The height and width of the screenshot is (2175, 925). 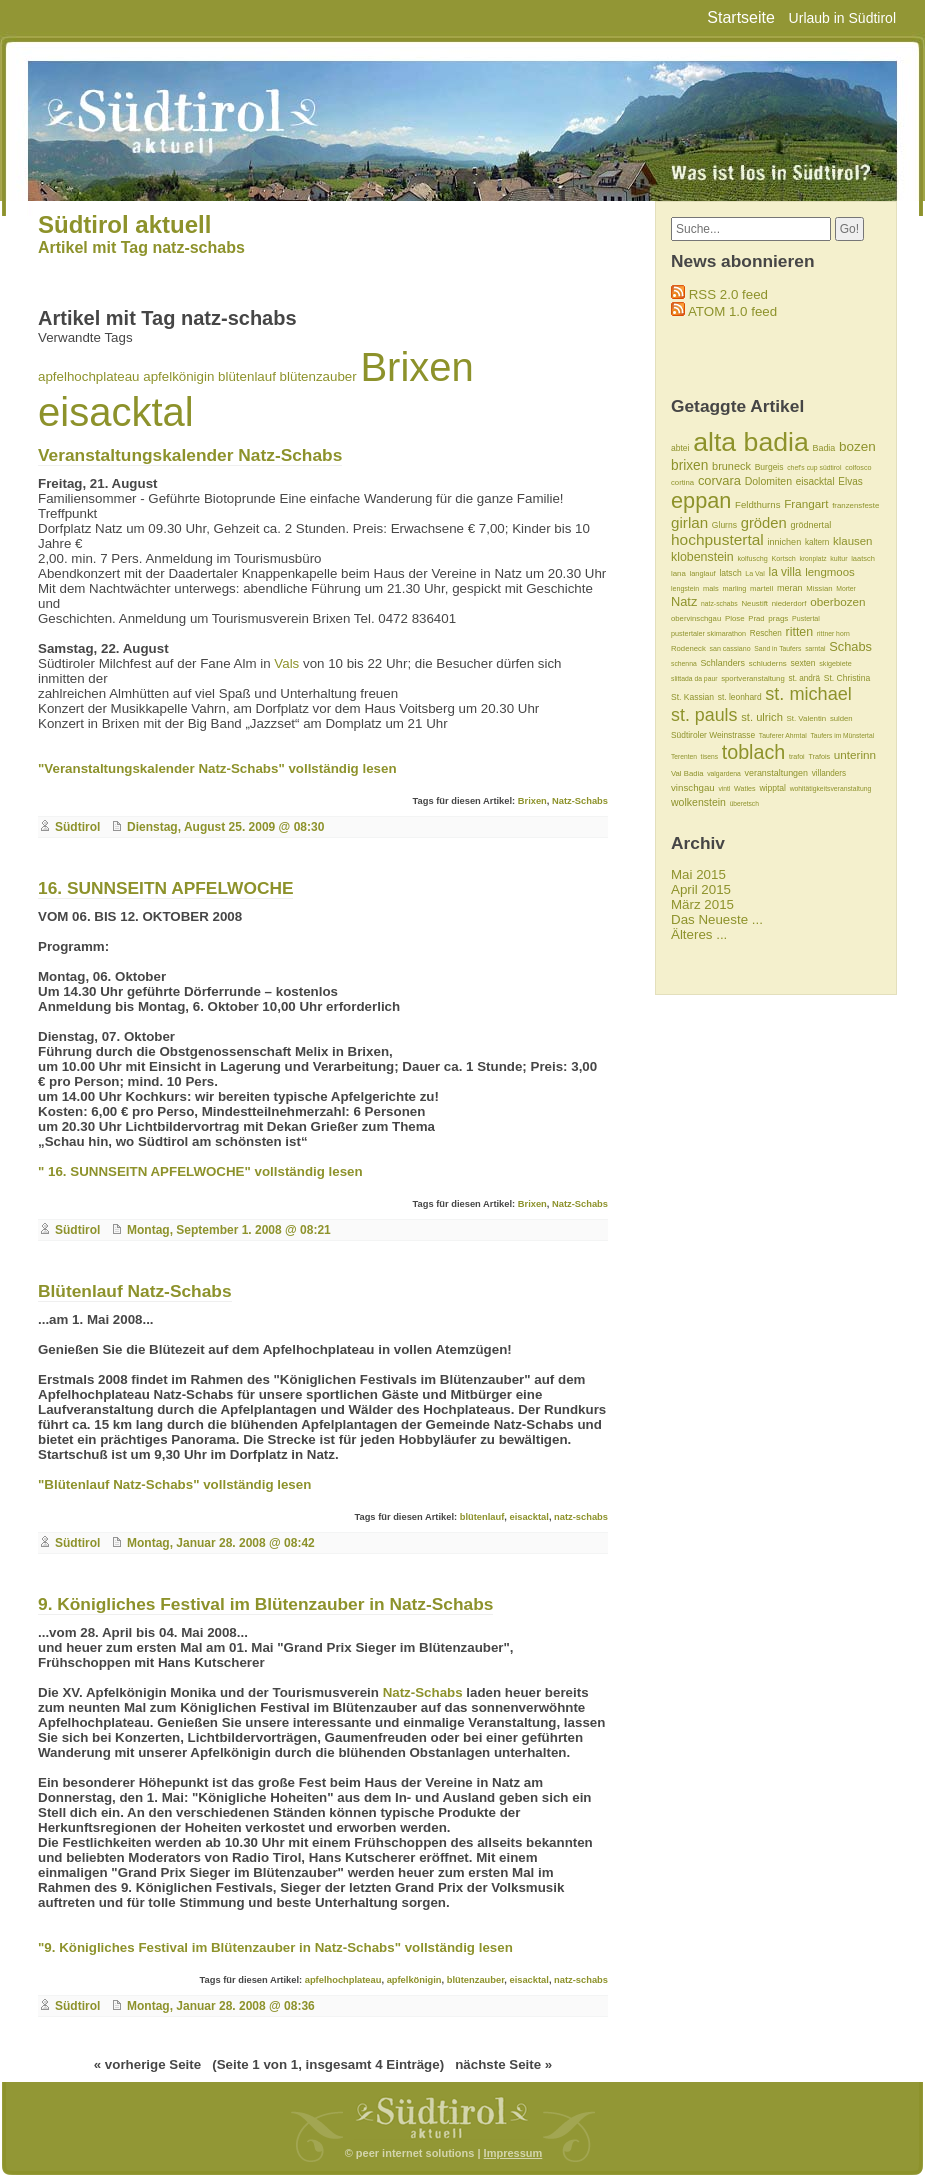 I want to click on La Val, so click(x=754, y=573).